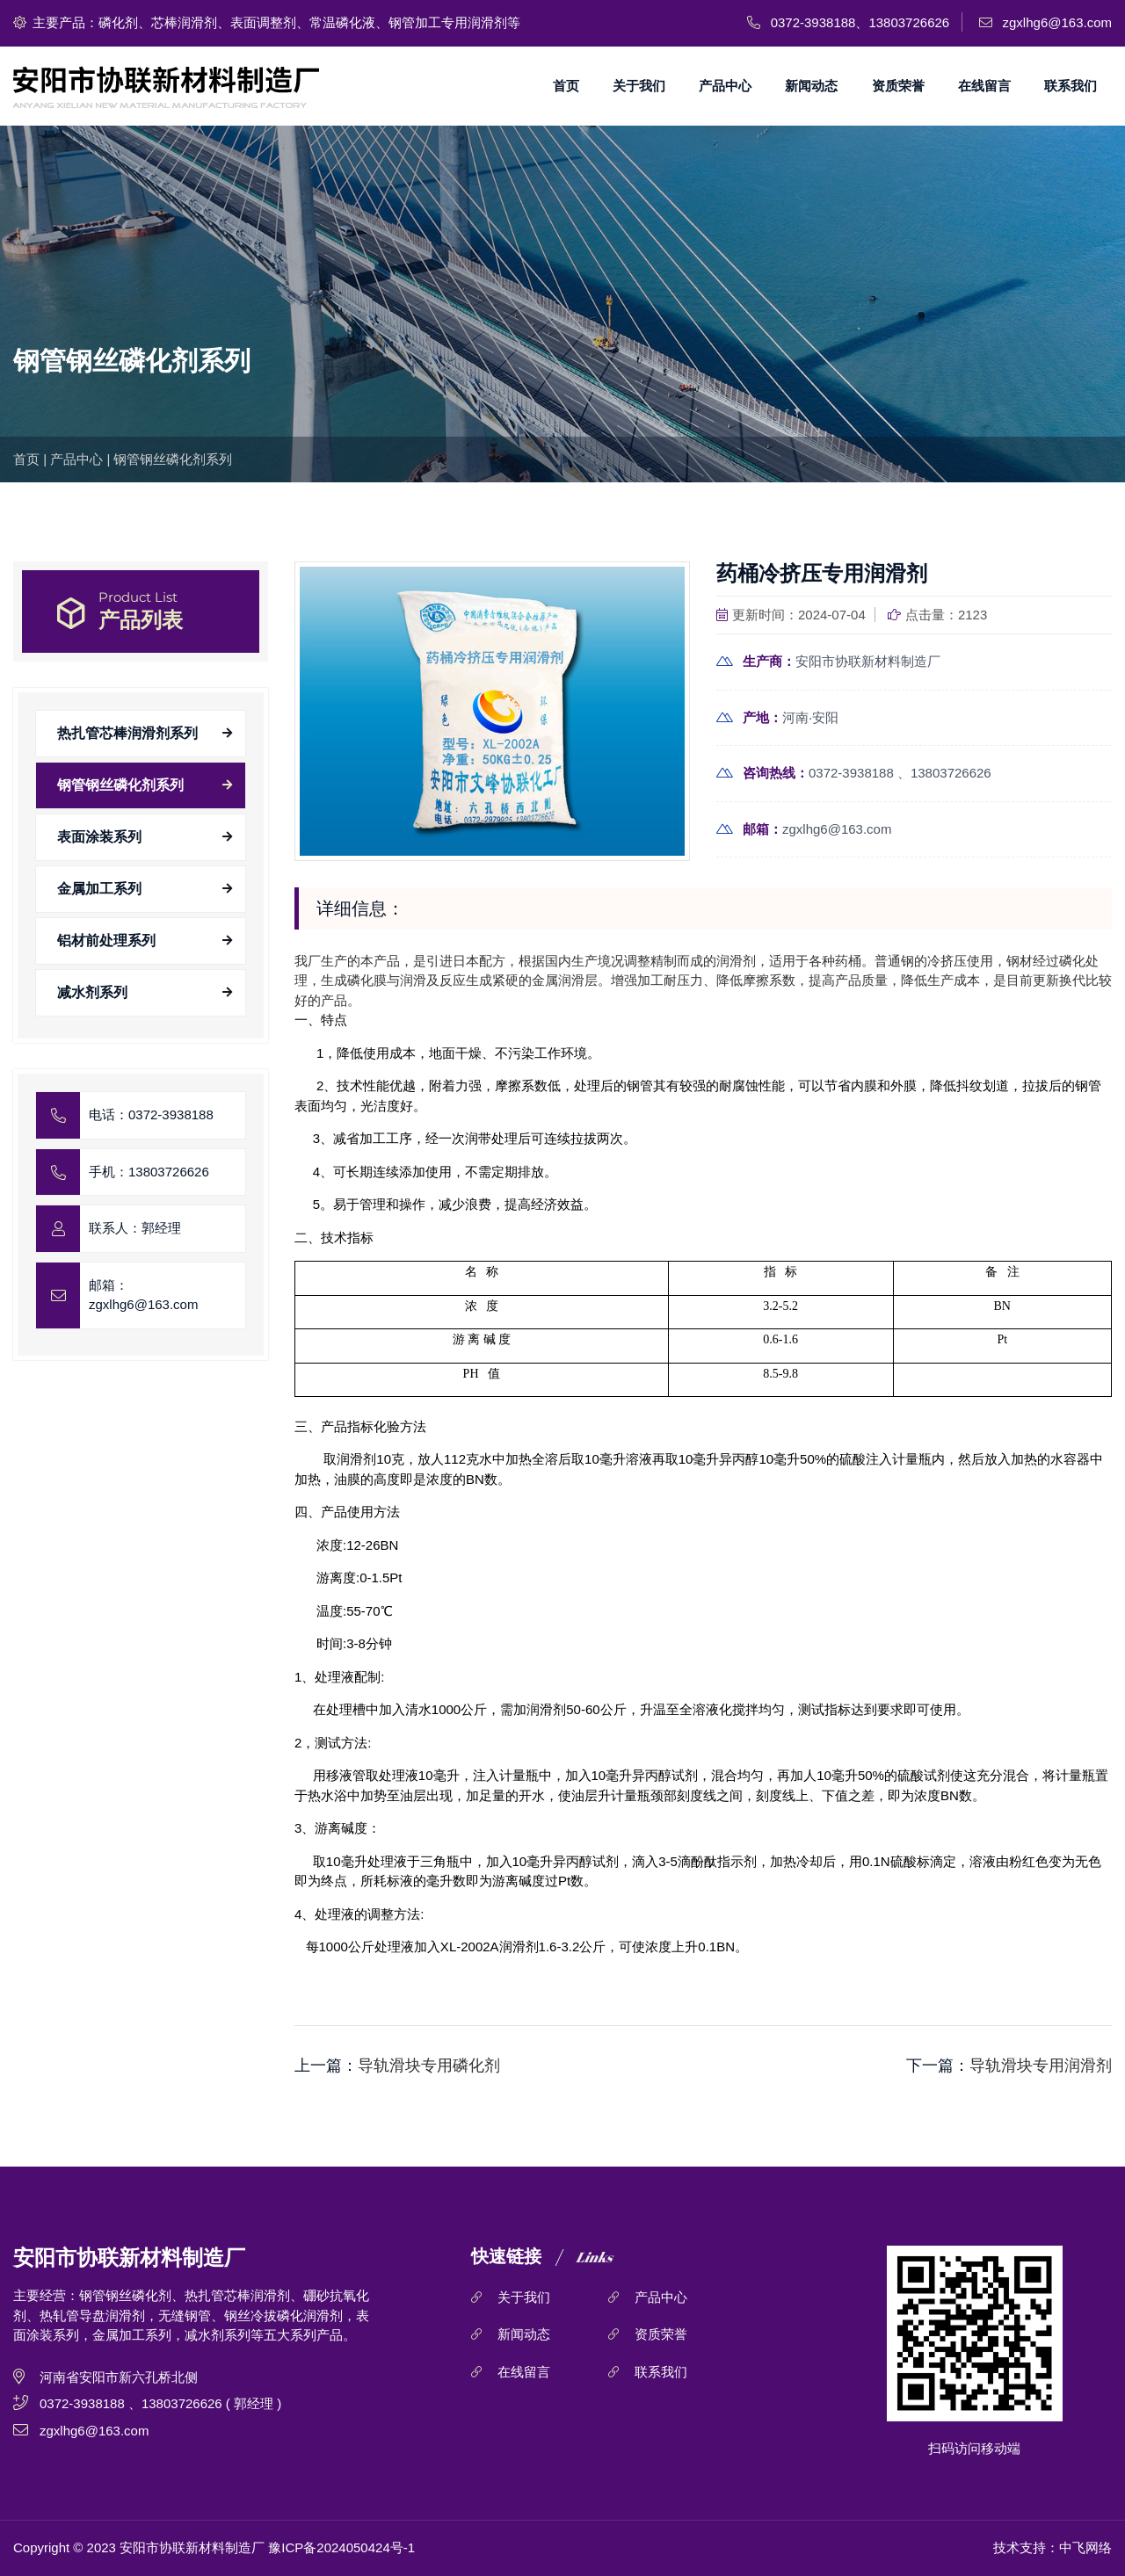  What do you see at coordinates (172, 459) in the screenshot?
I see `钢管钢丝磷化剂系列` at bounding box center [172, 459].